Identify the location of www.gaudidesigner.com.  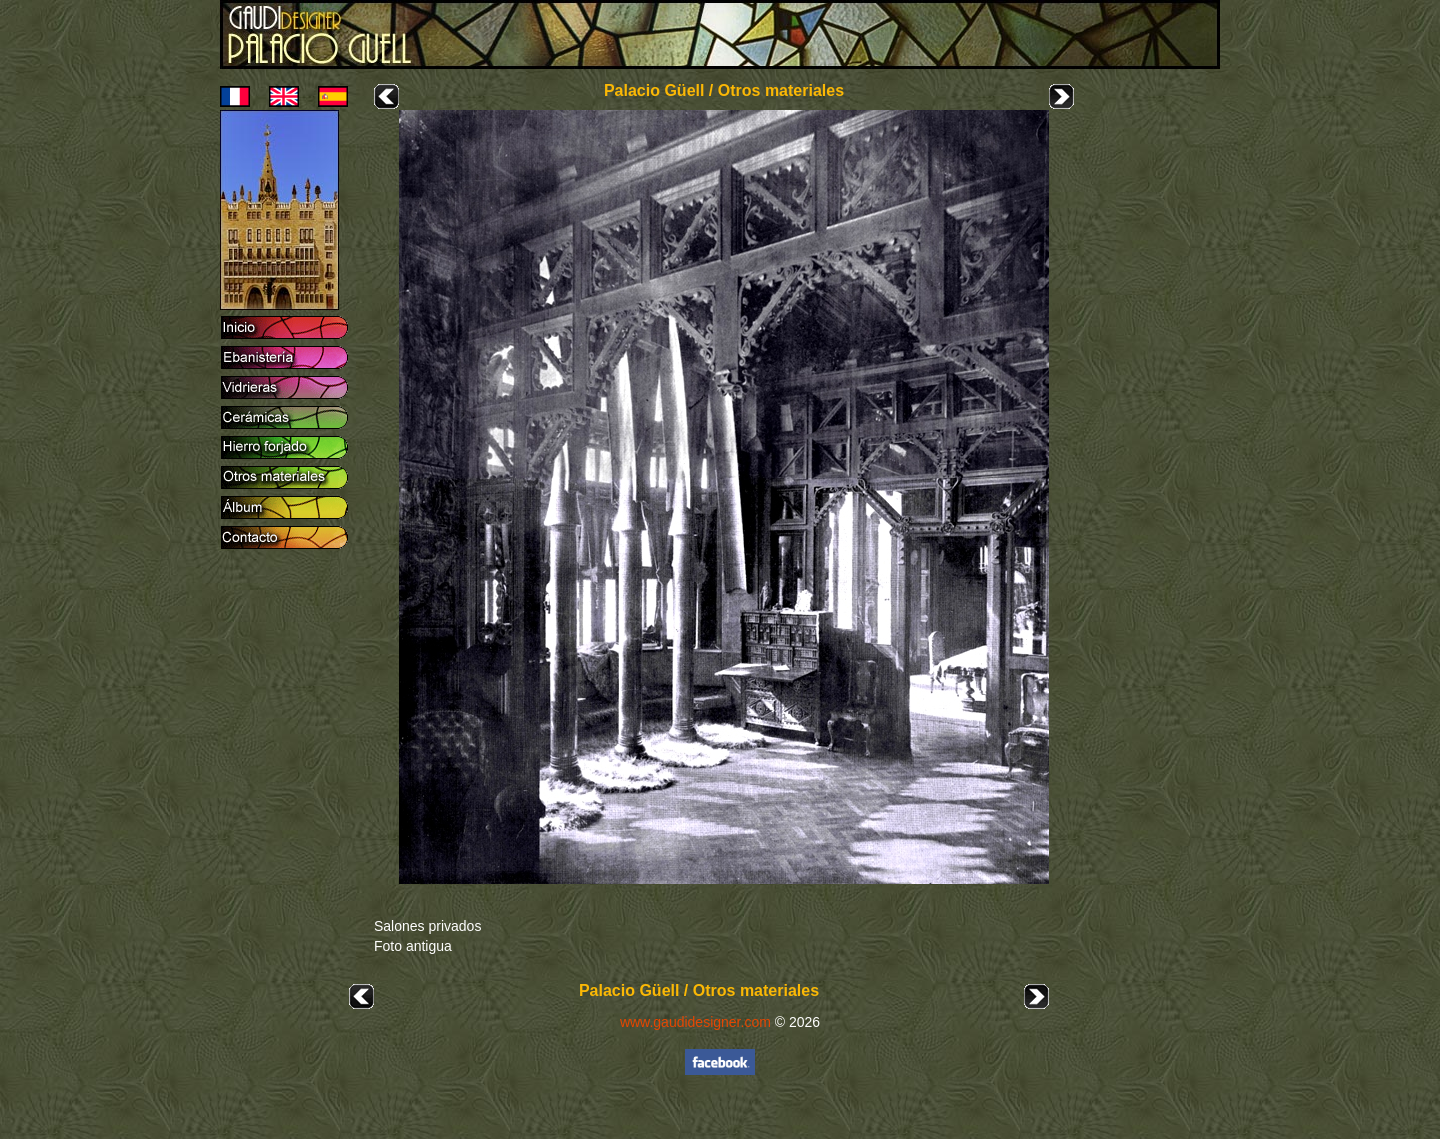
(695, 1022).